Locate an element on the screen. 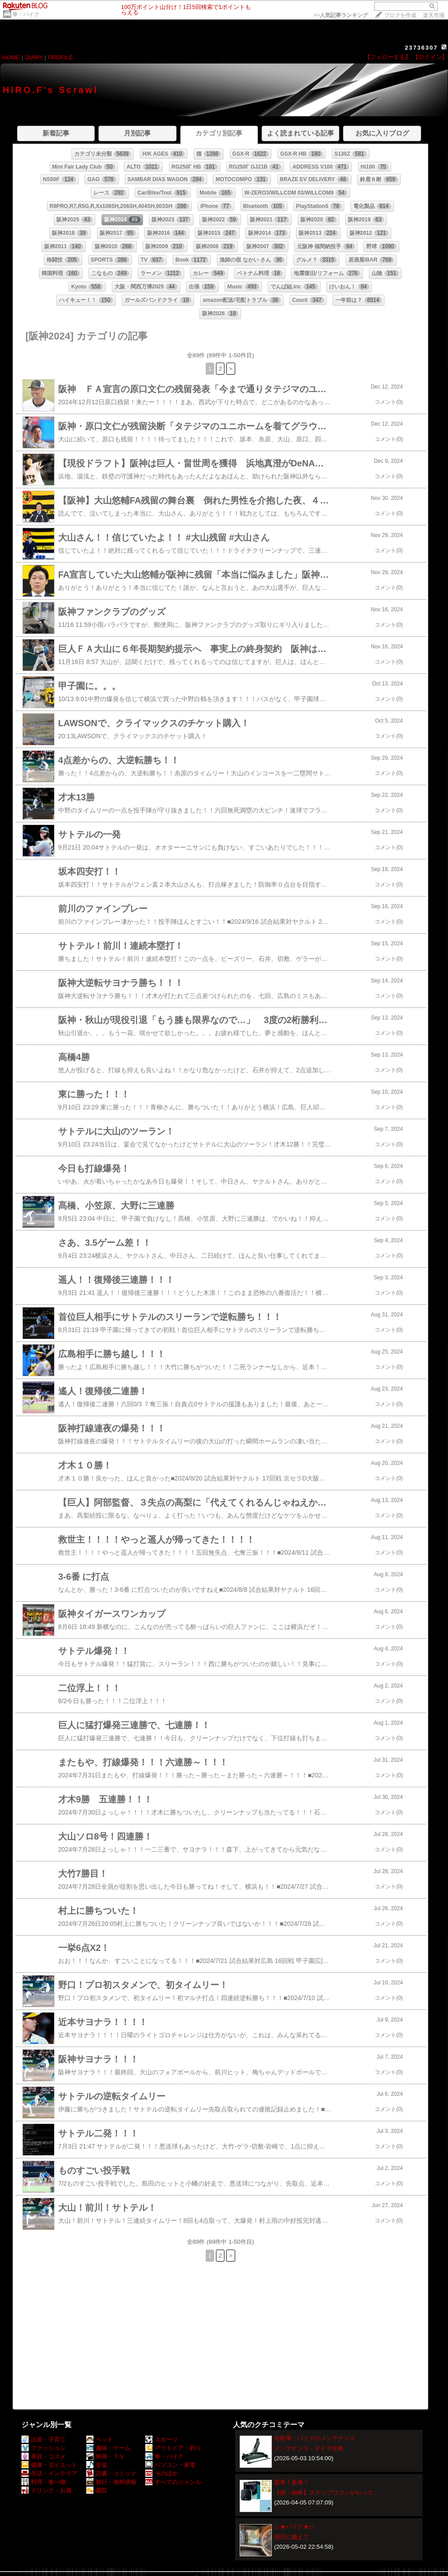  23736307 is located at coordinates (421, 47).